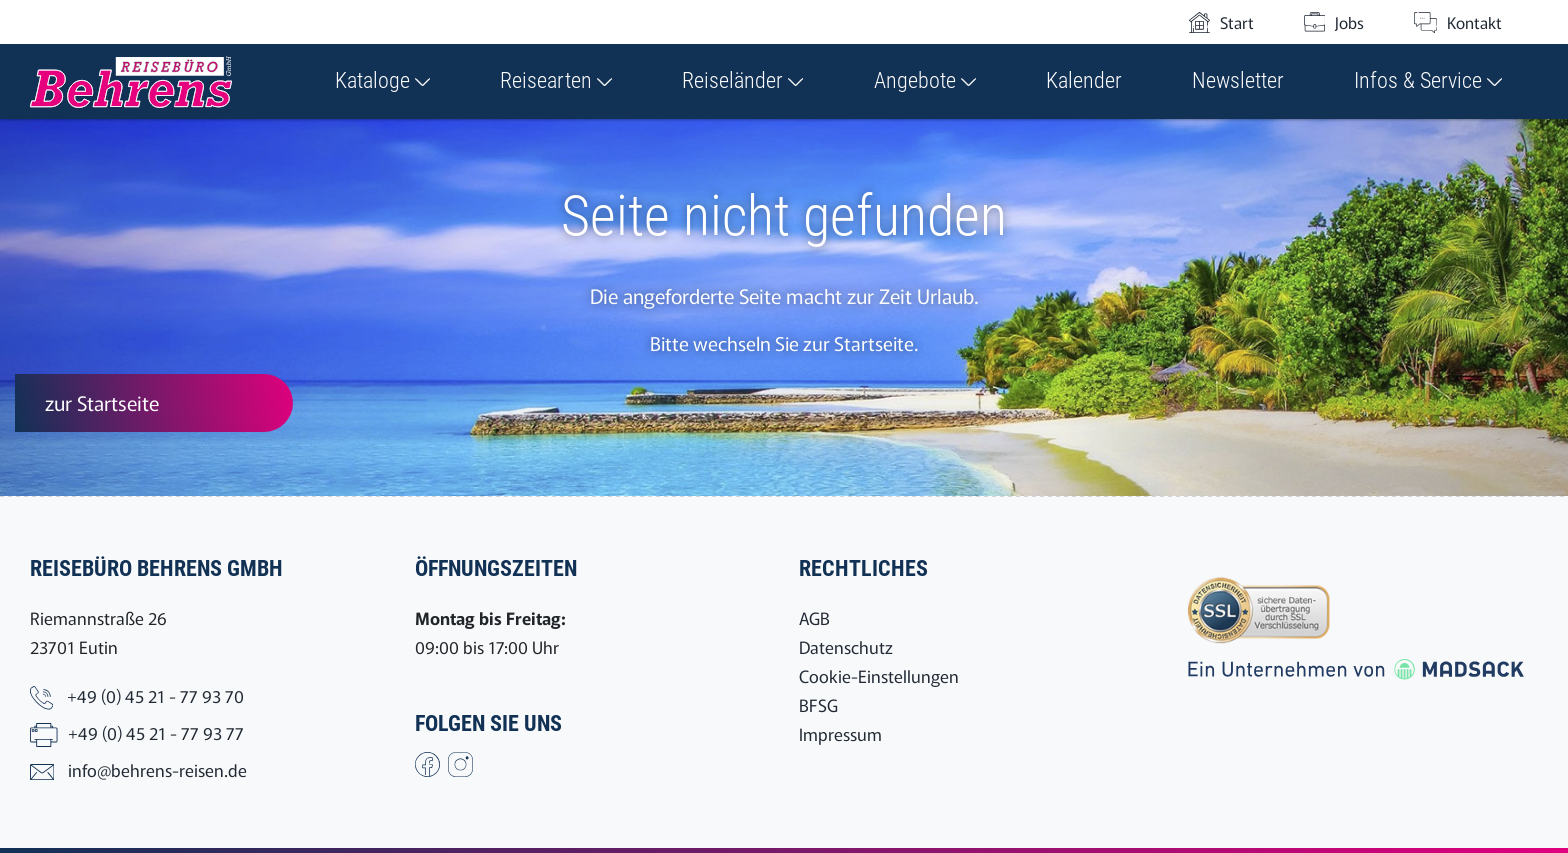 Image resolution: width=1568 pixels, height=853 pixels. I want to click on Reisearten [button], so click(556, 80).